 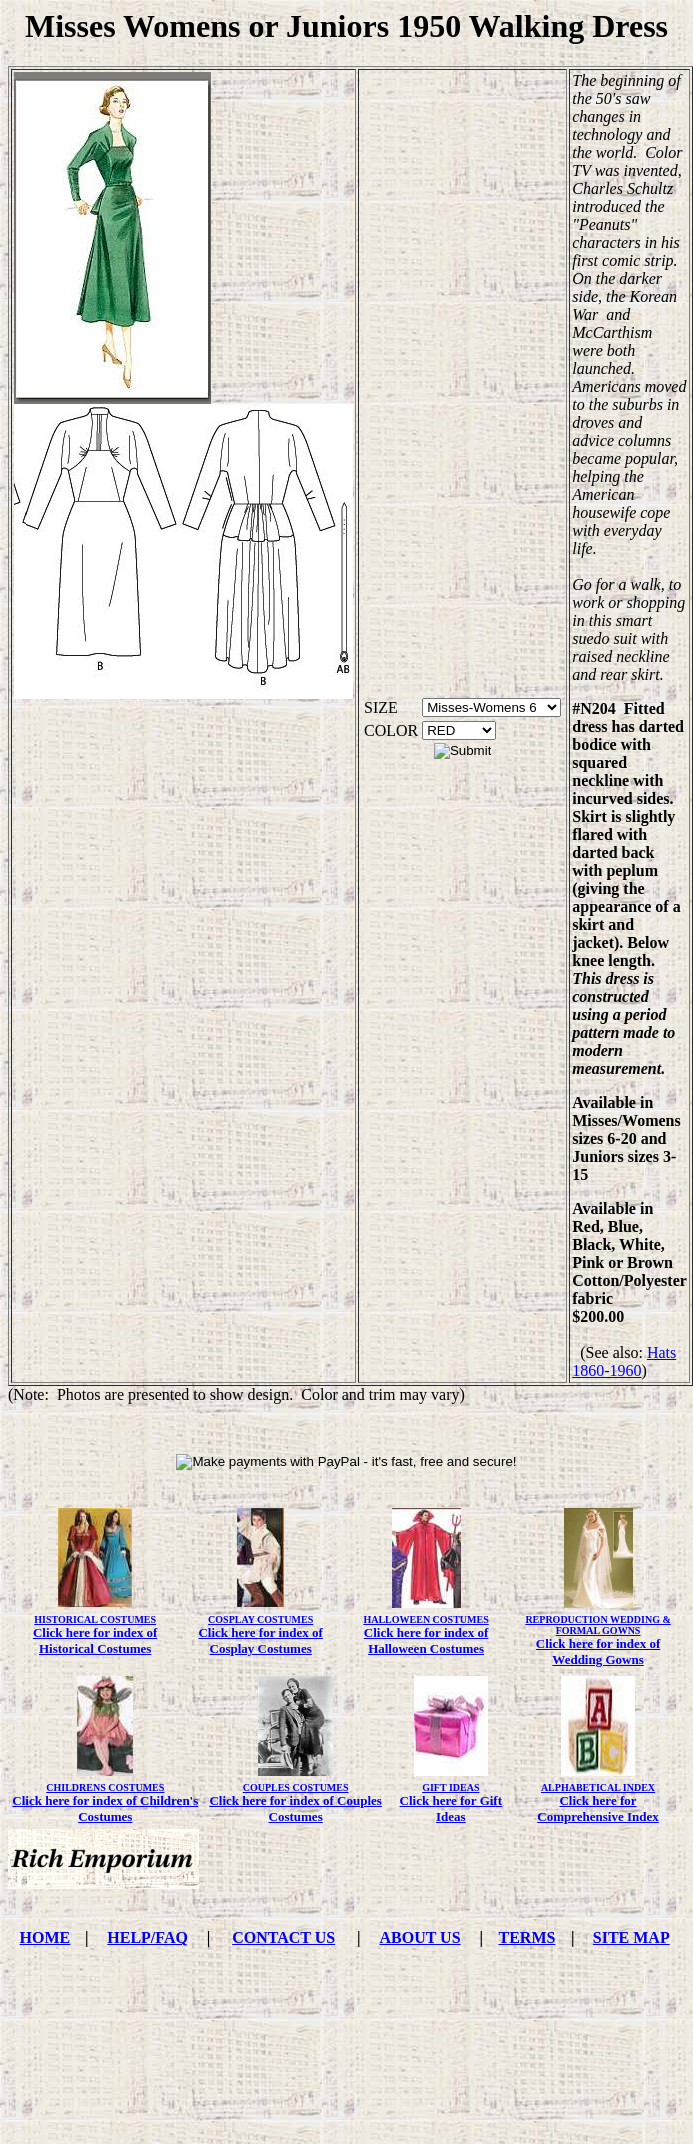 I want to click on Click here for index of Halloween Costumes, so click(x=426, y=1640).